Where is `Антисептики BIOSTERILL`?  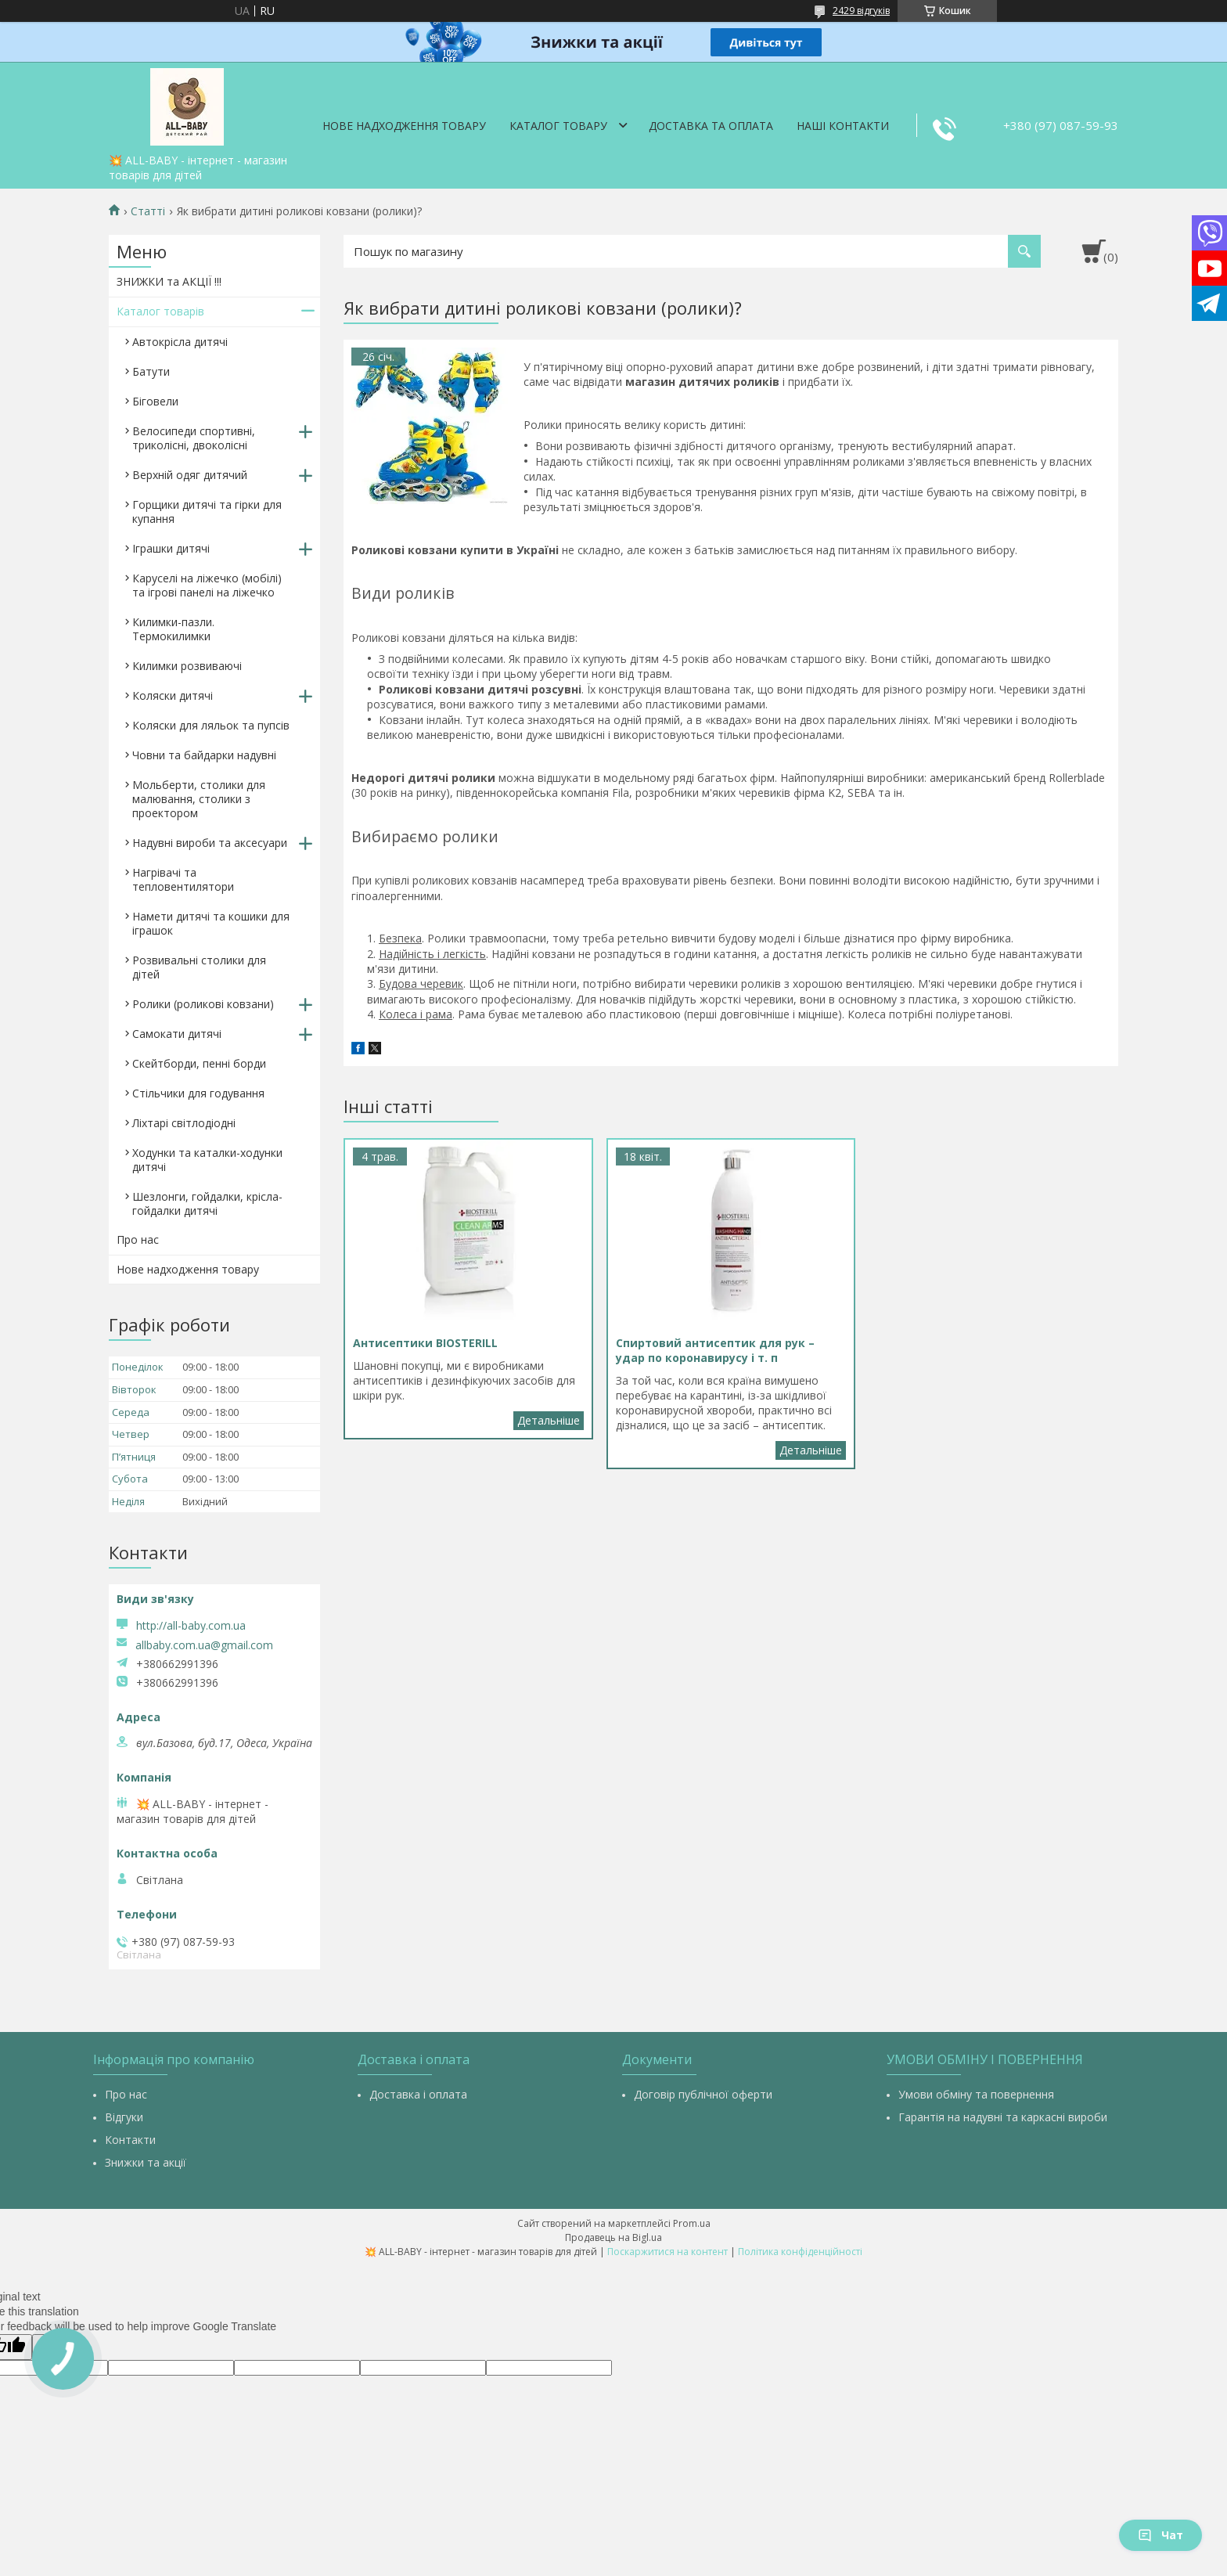
Антисептики BIOSTERILL is located at coordinates (548, 1420).